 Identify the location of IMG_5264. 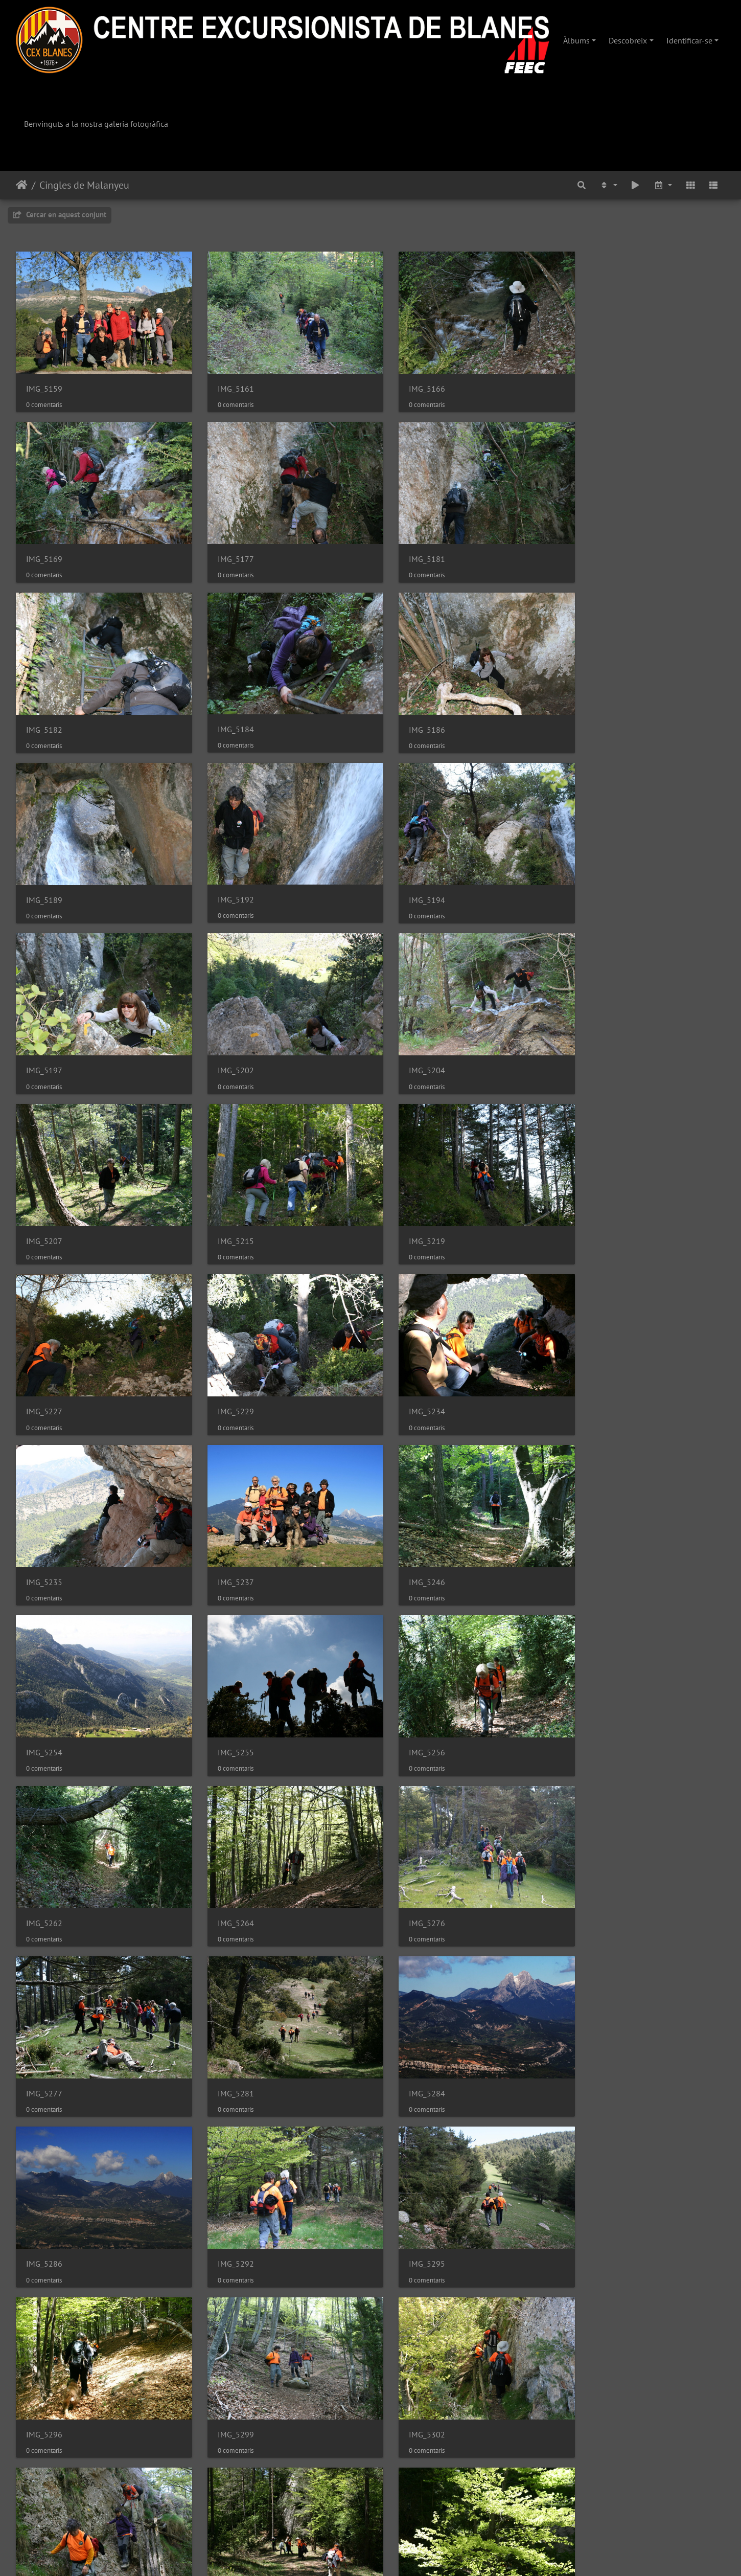
(44, 1525).